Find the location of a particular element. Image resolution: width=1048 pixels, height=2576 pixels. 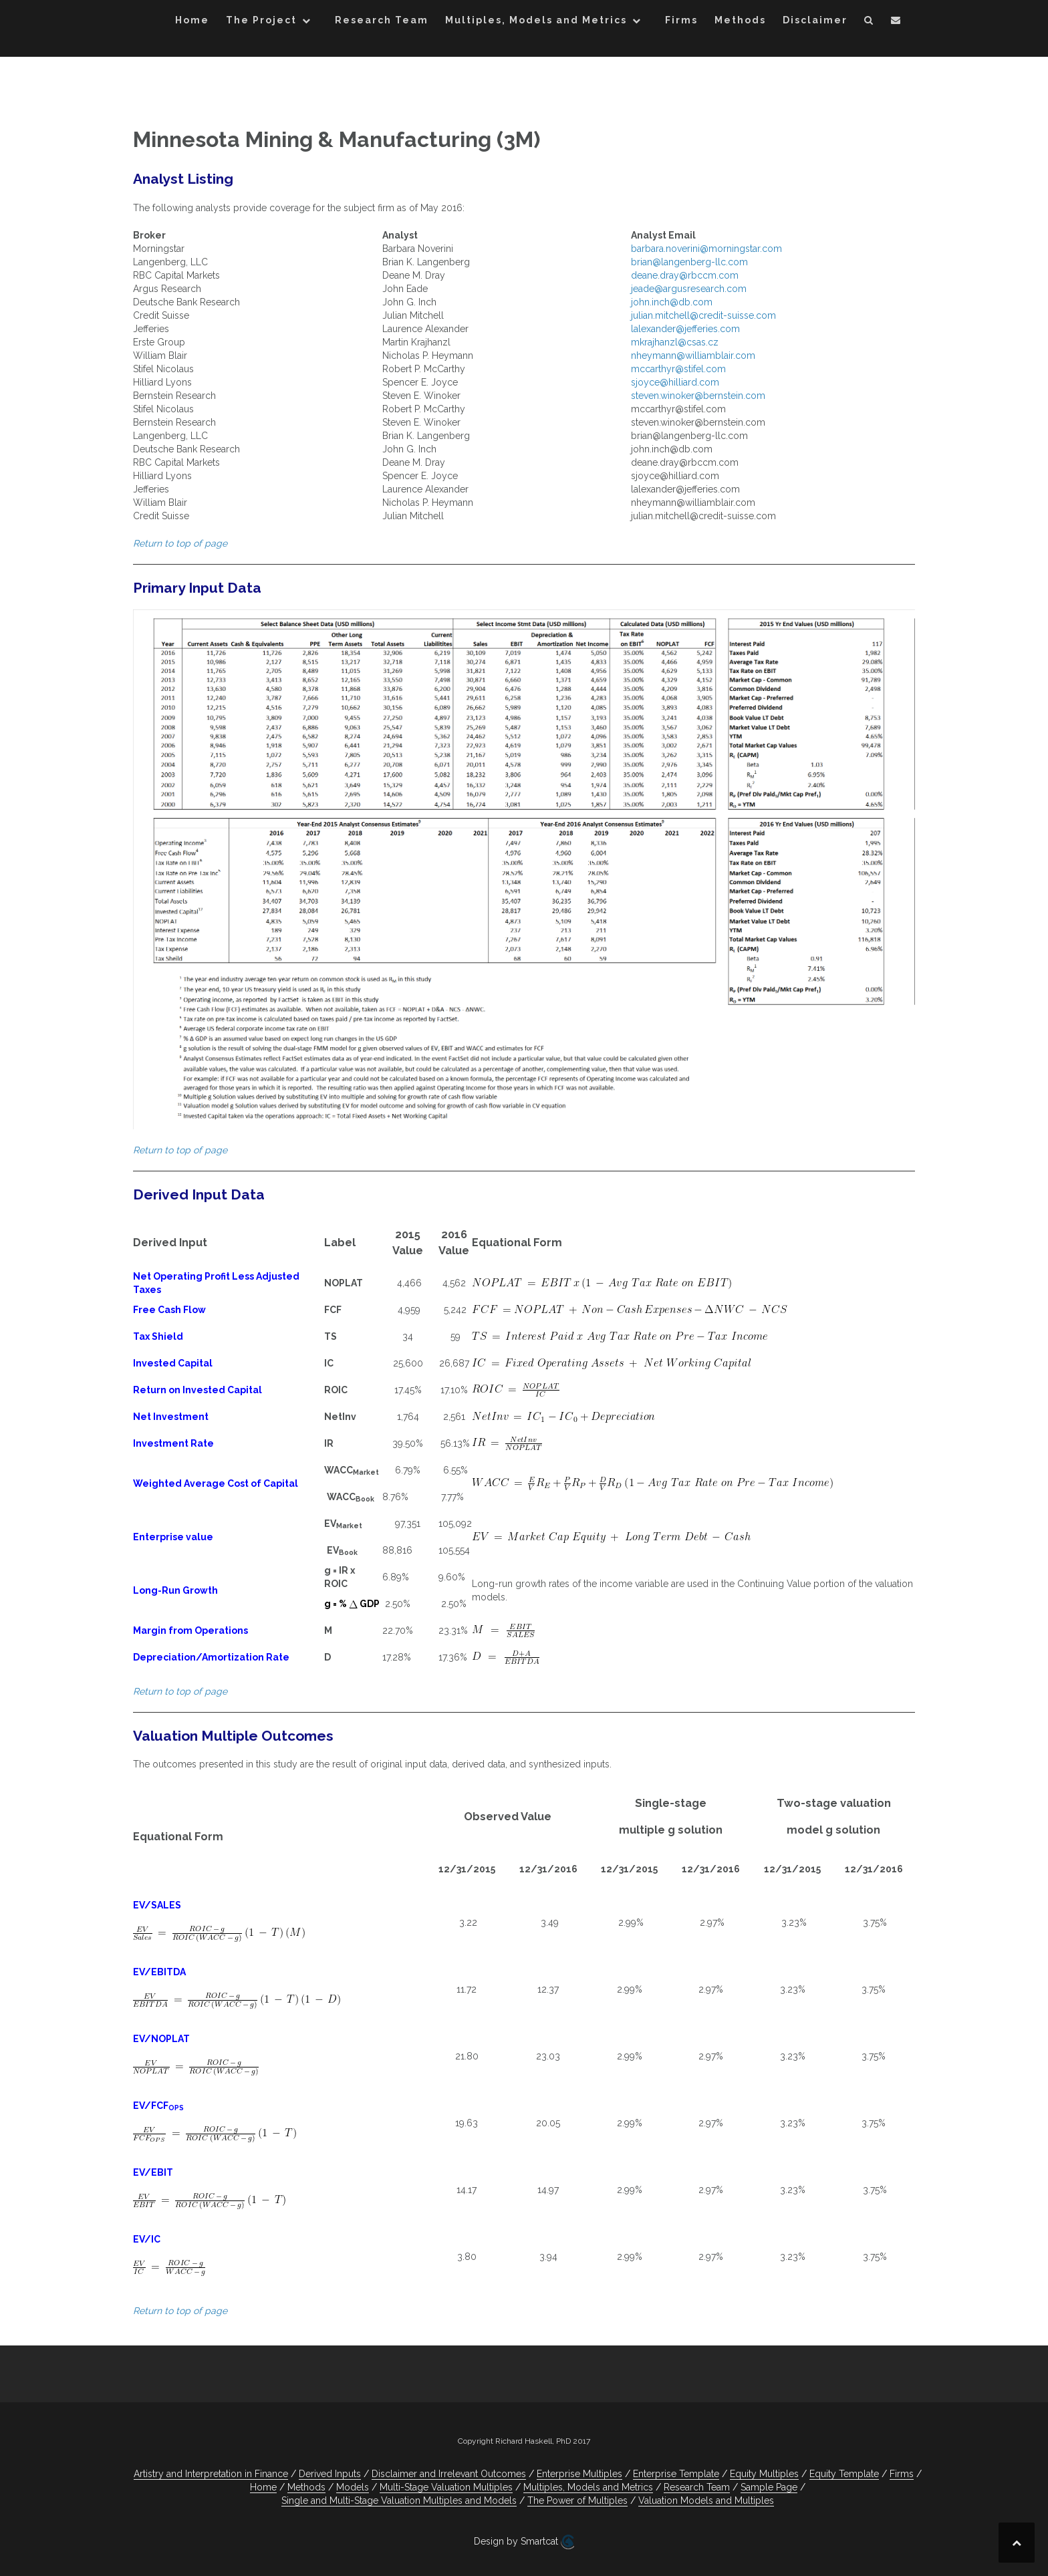

julian.mitchell@credit-suisse.com is located at coordinates (703, 315).